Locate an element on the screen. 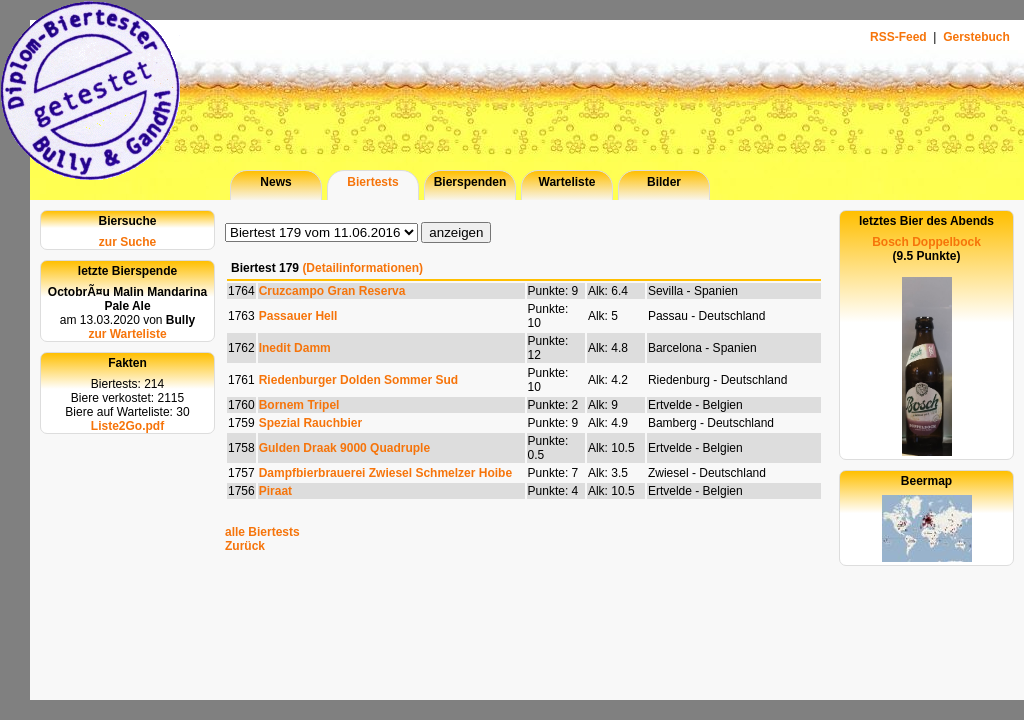 This screenshot has height=720, width=1024. Bornem Tripel is located at coordinates (299, 405).